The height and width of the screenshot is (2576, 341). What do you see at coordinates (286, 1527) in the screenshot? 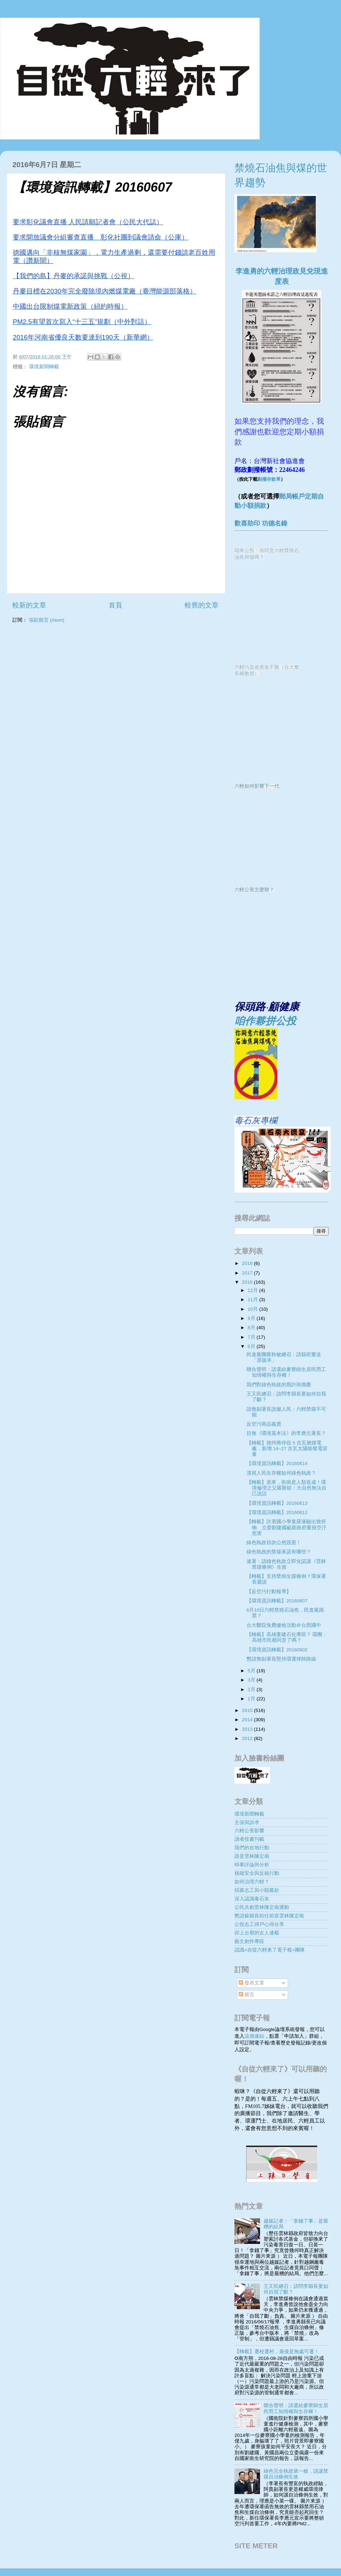
I see `【轉載】許厝國小學童尿液驗出致癌物 立委劉建國籲新政府重視空汙危害` at bounding box center [286, 1527].